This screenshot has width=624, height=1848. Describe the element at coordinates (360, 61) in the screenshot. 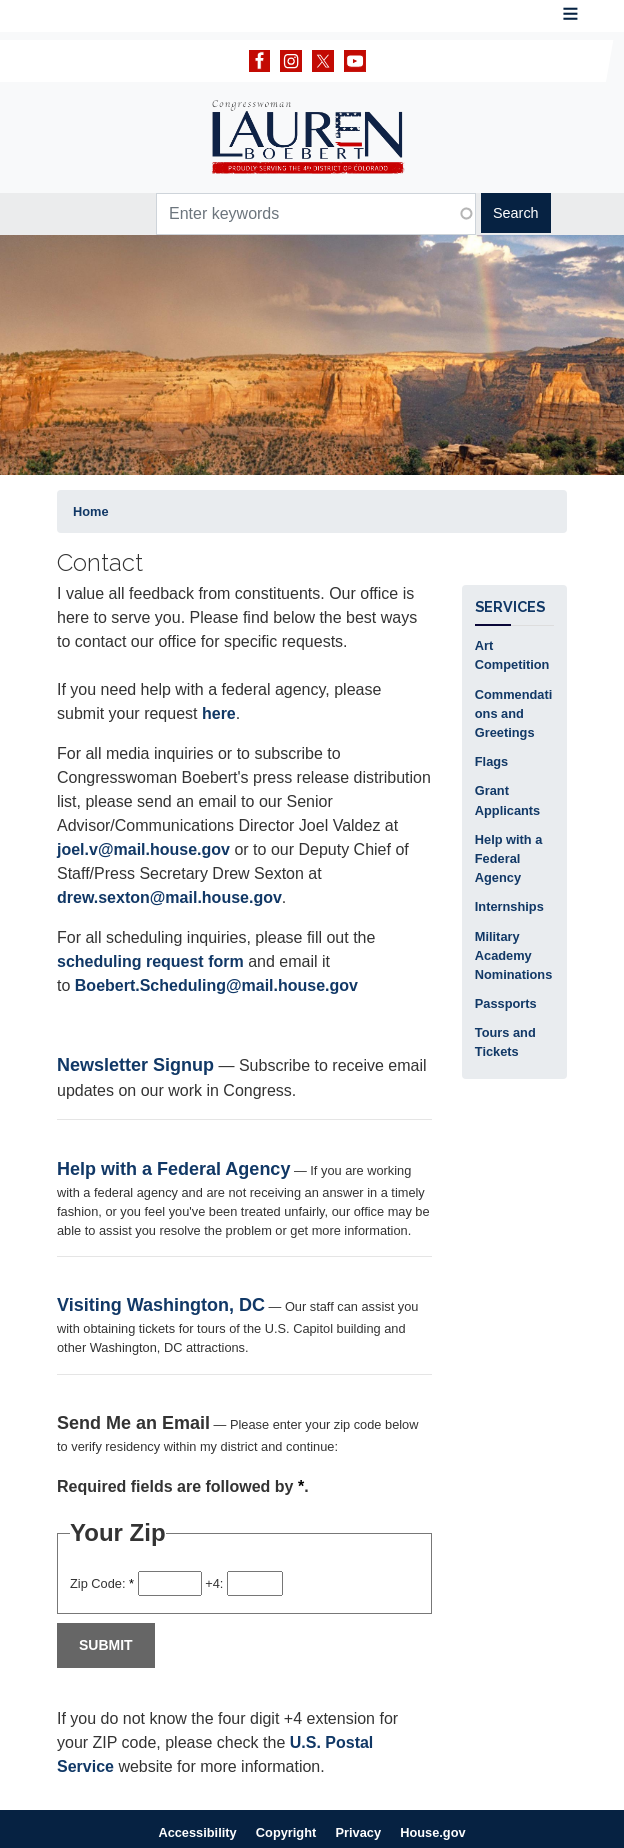

I see `[Visit our YouTube]` at that location.